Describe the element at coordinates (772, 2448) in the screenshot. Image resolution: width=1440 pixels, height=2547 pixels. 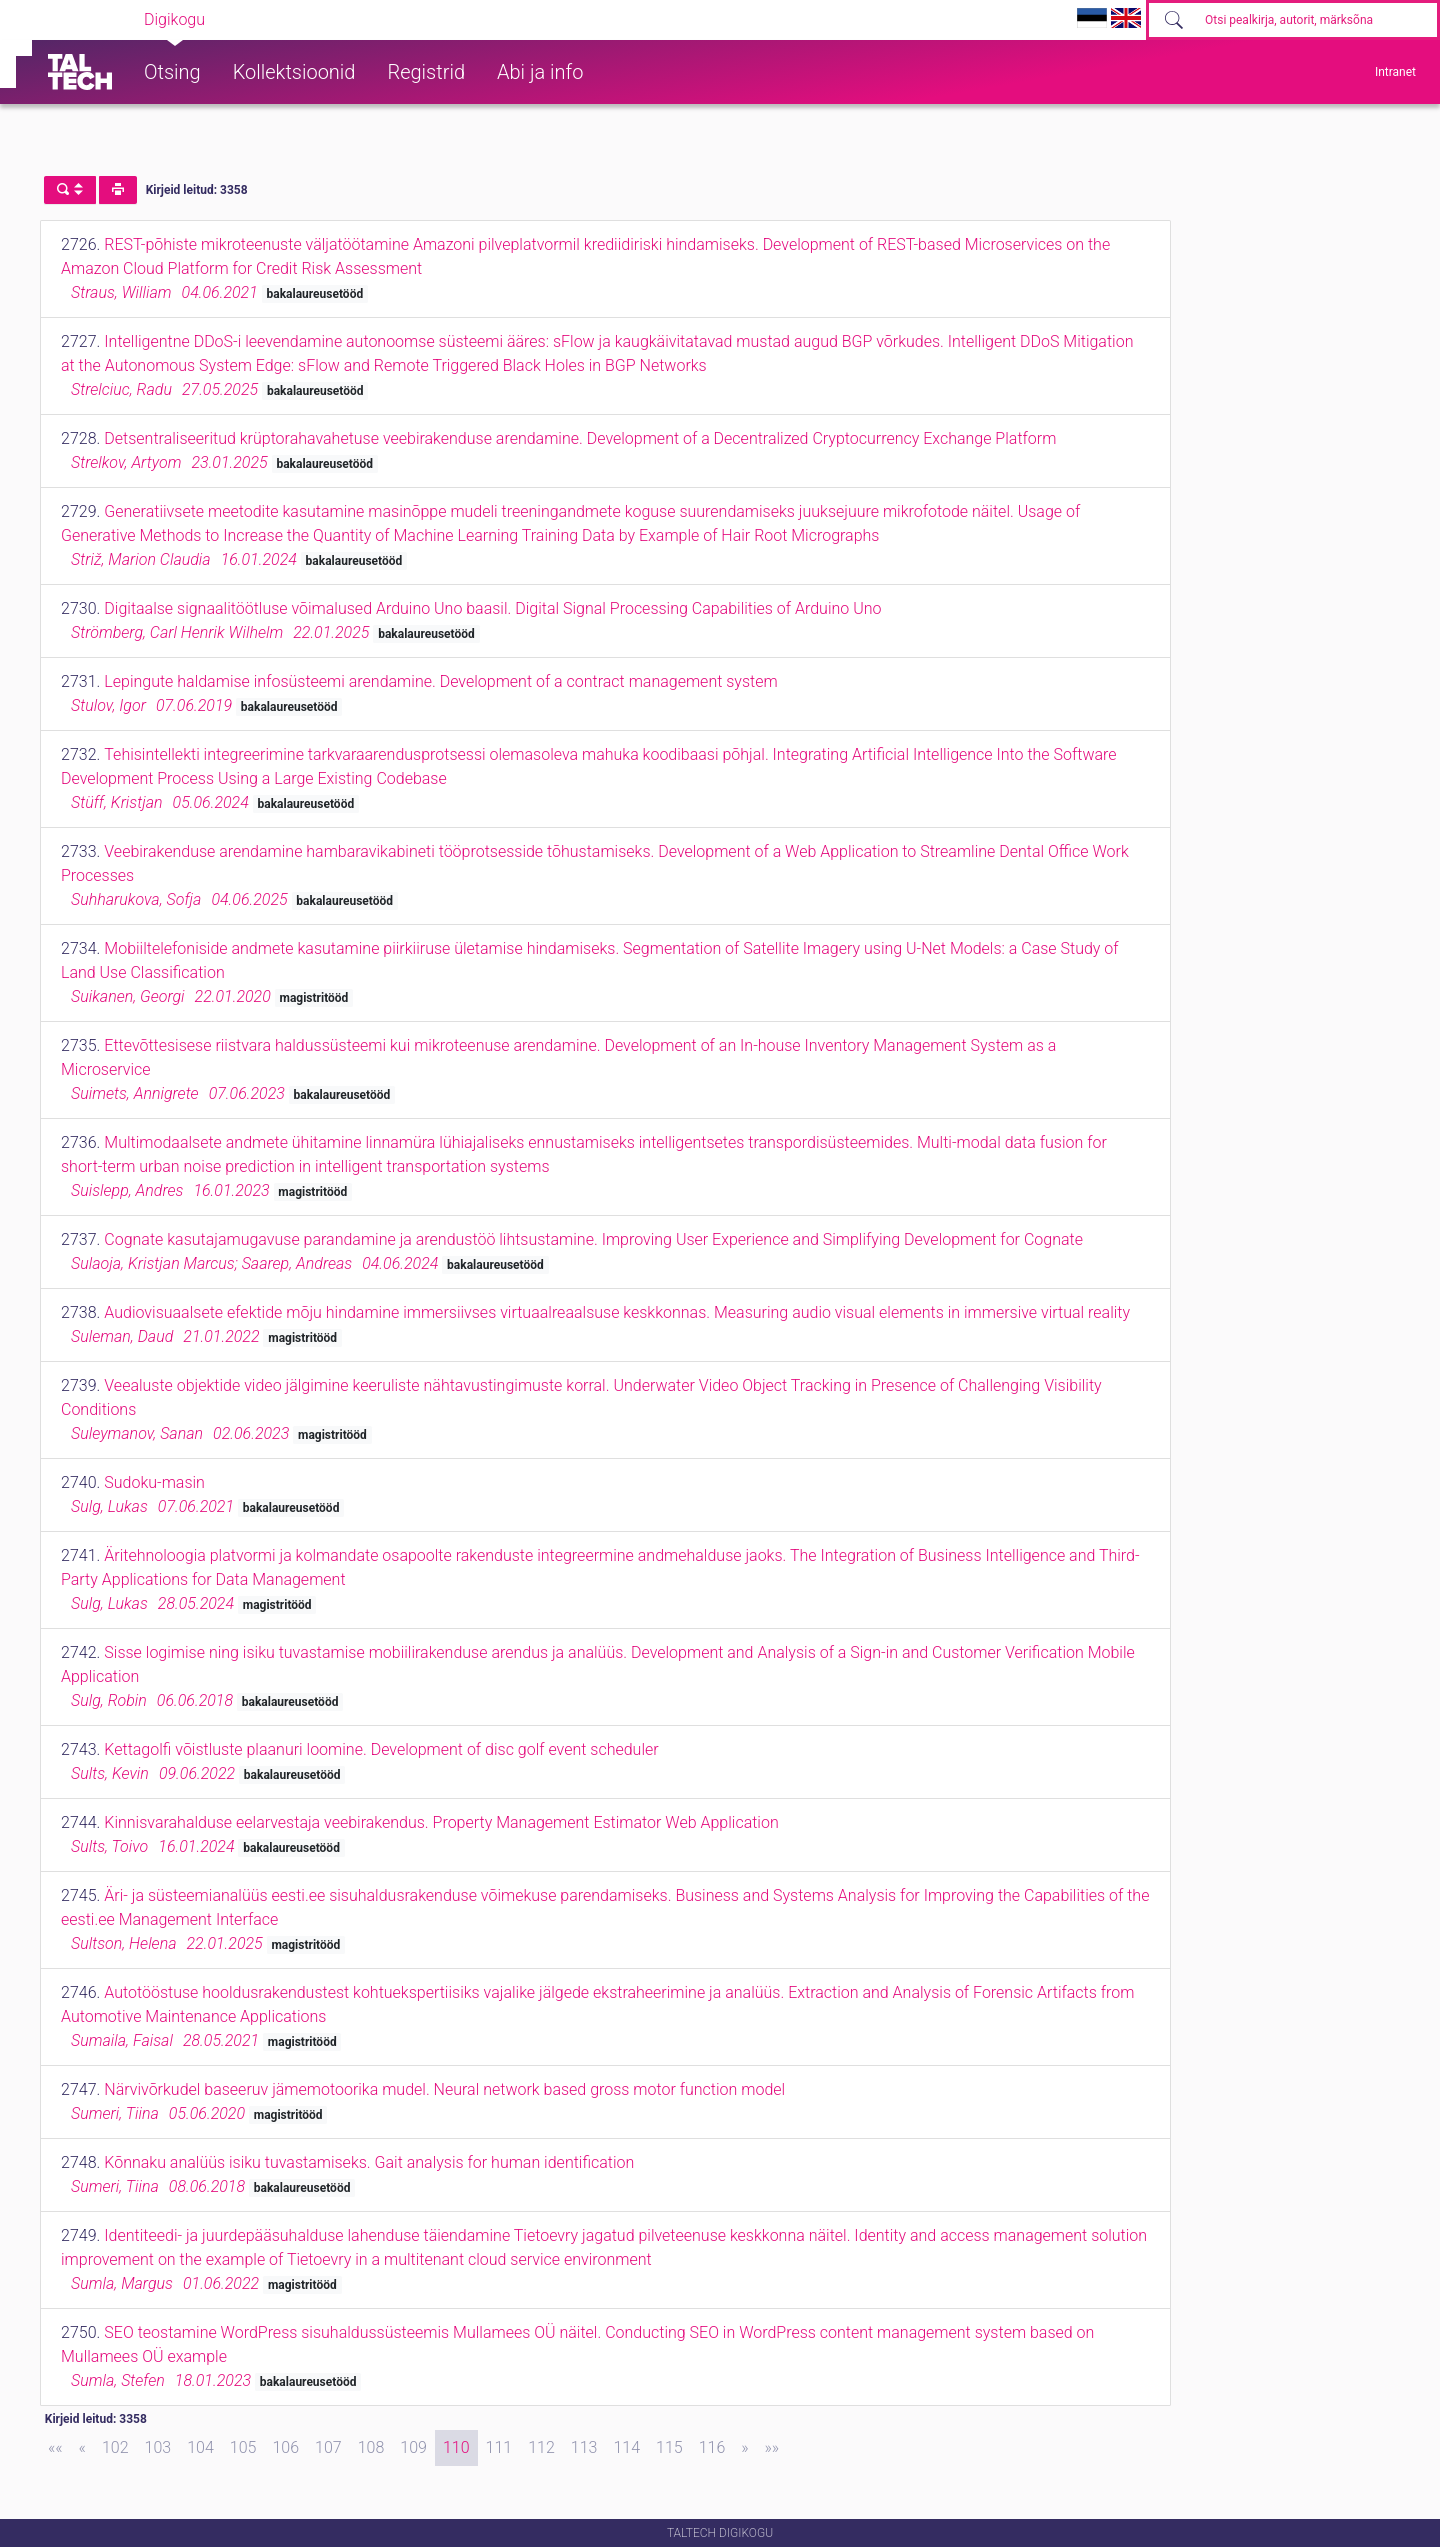
I see `[Last]` at that location.